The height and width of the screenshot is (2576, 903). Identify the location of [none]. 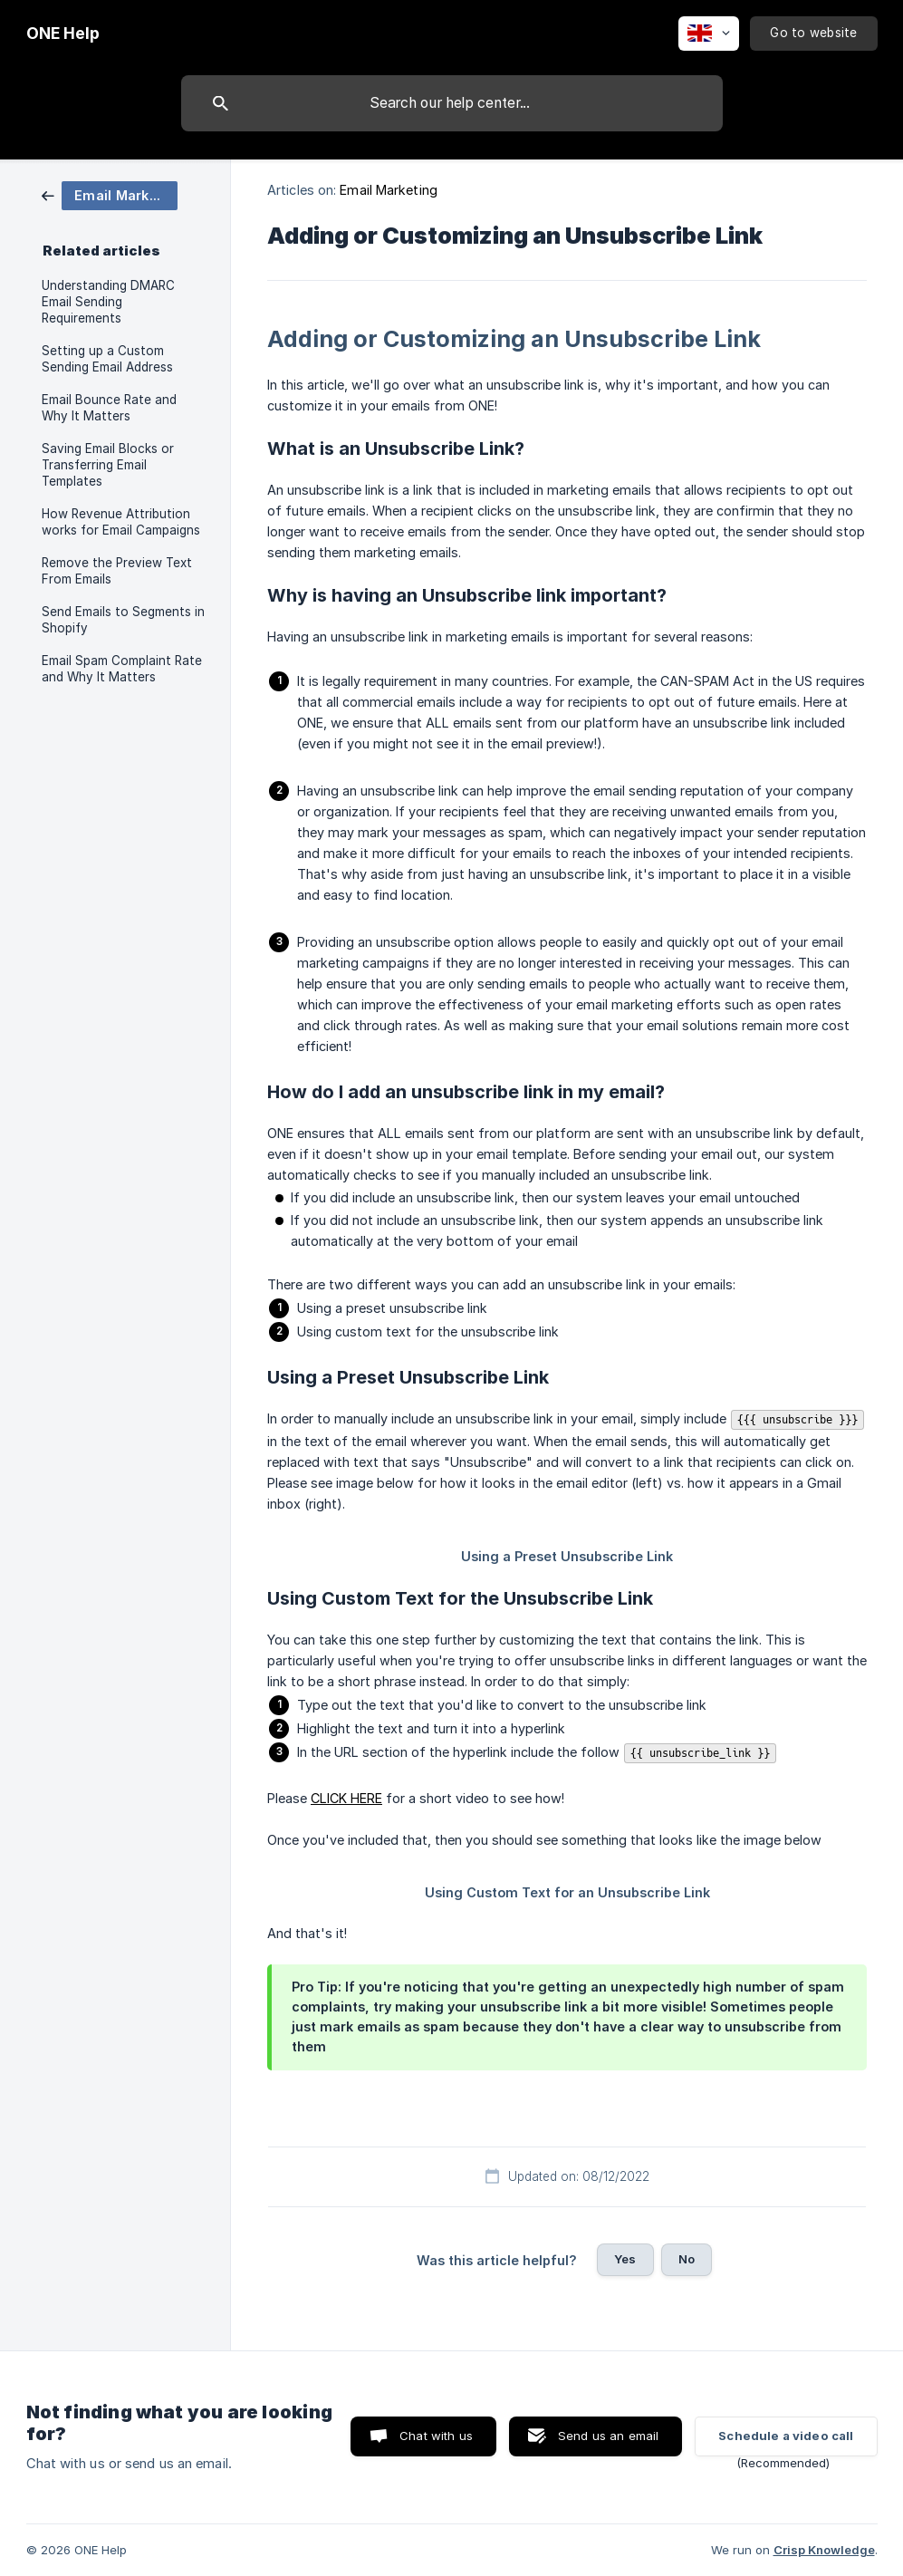
(63, 33).